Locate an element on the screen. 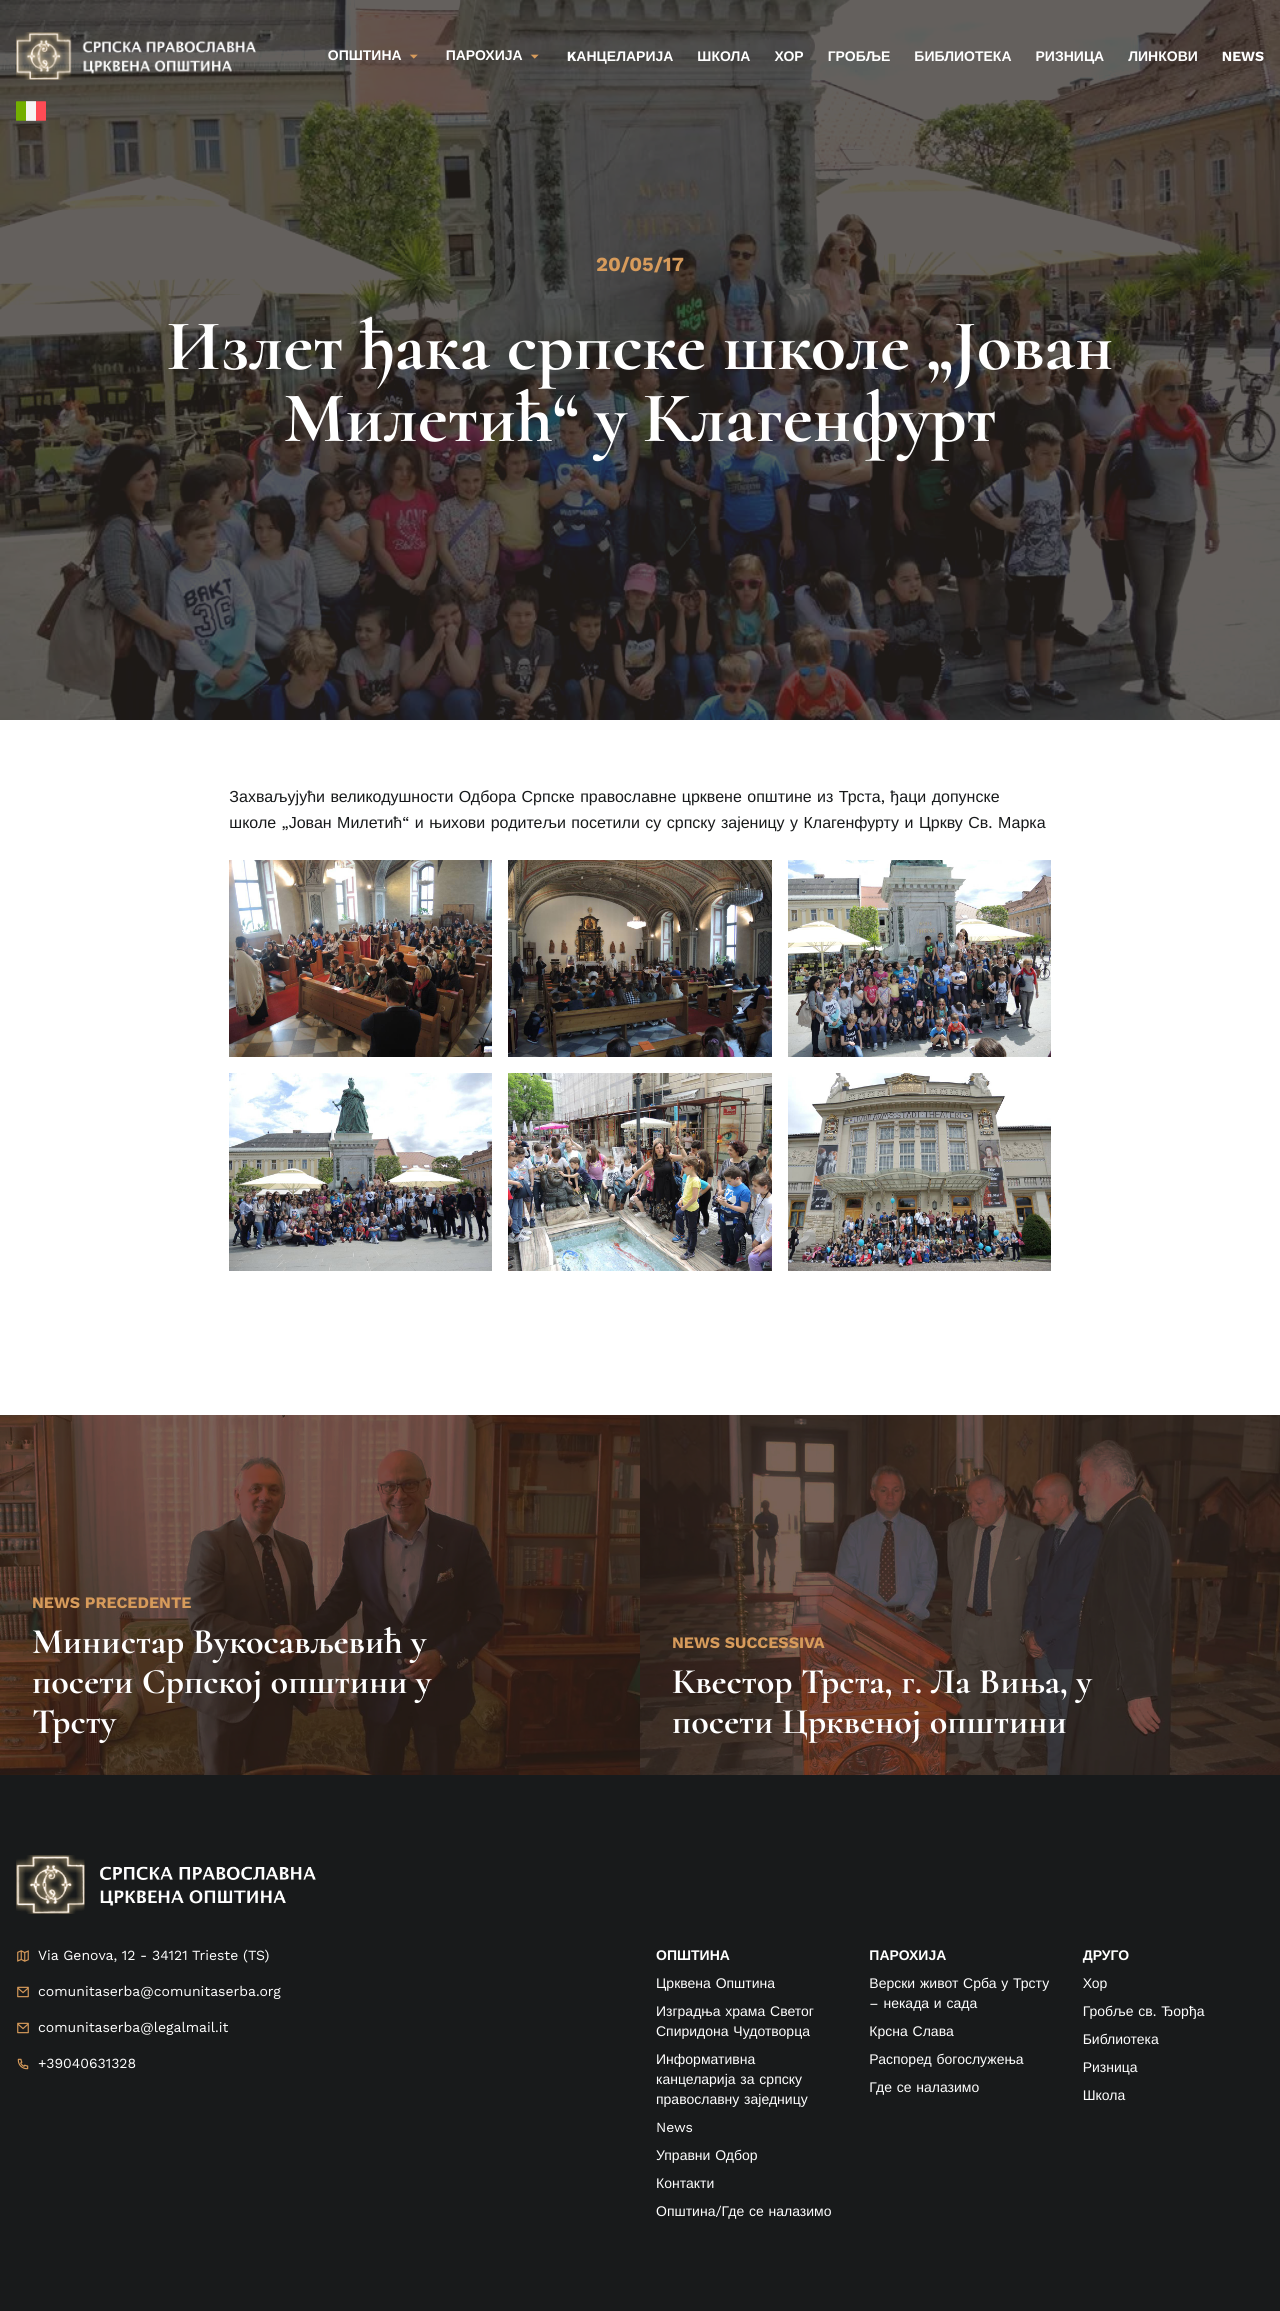 This screenshot has height=2311, width=1280. Општина/Где се налазимо is located at coordinates (743, 2212).